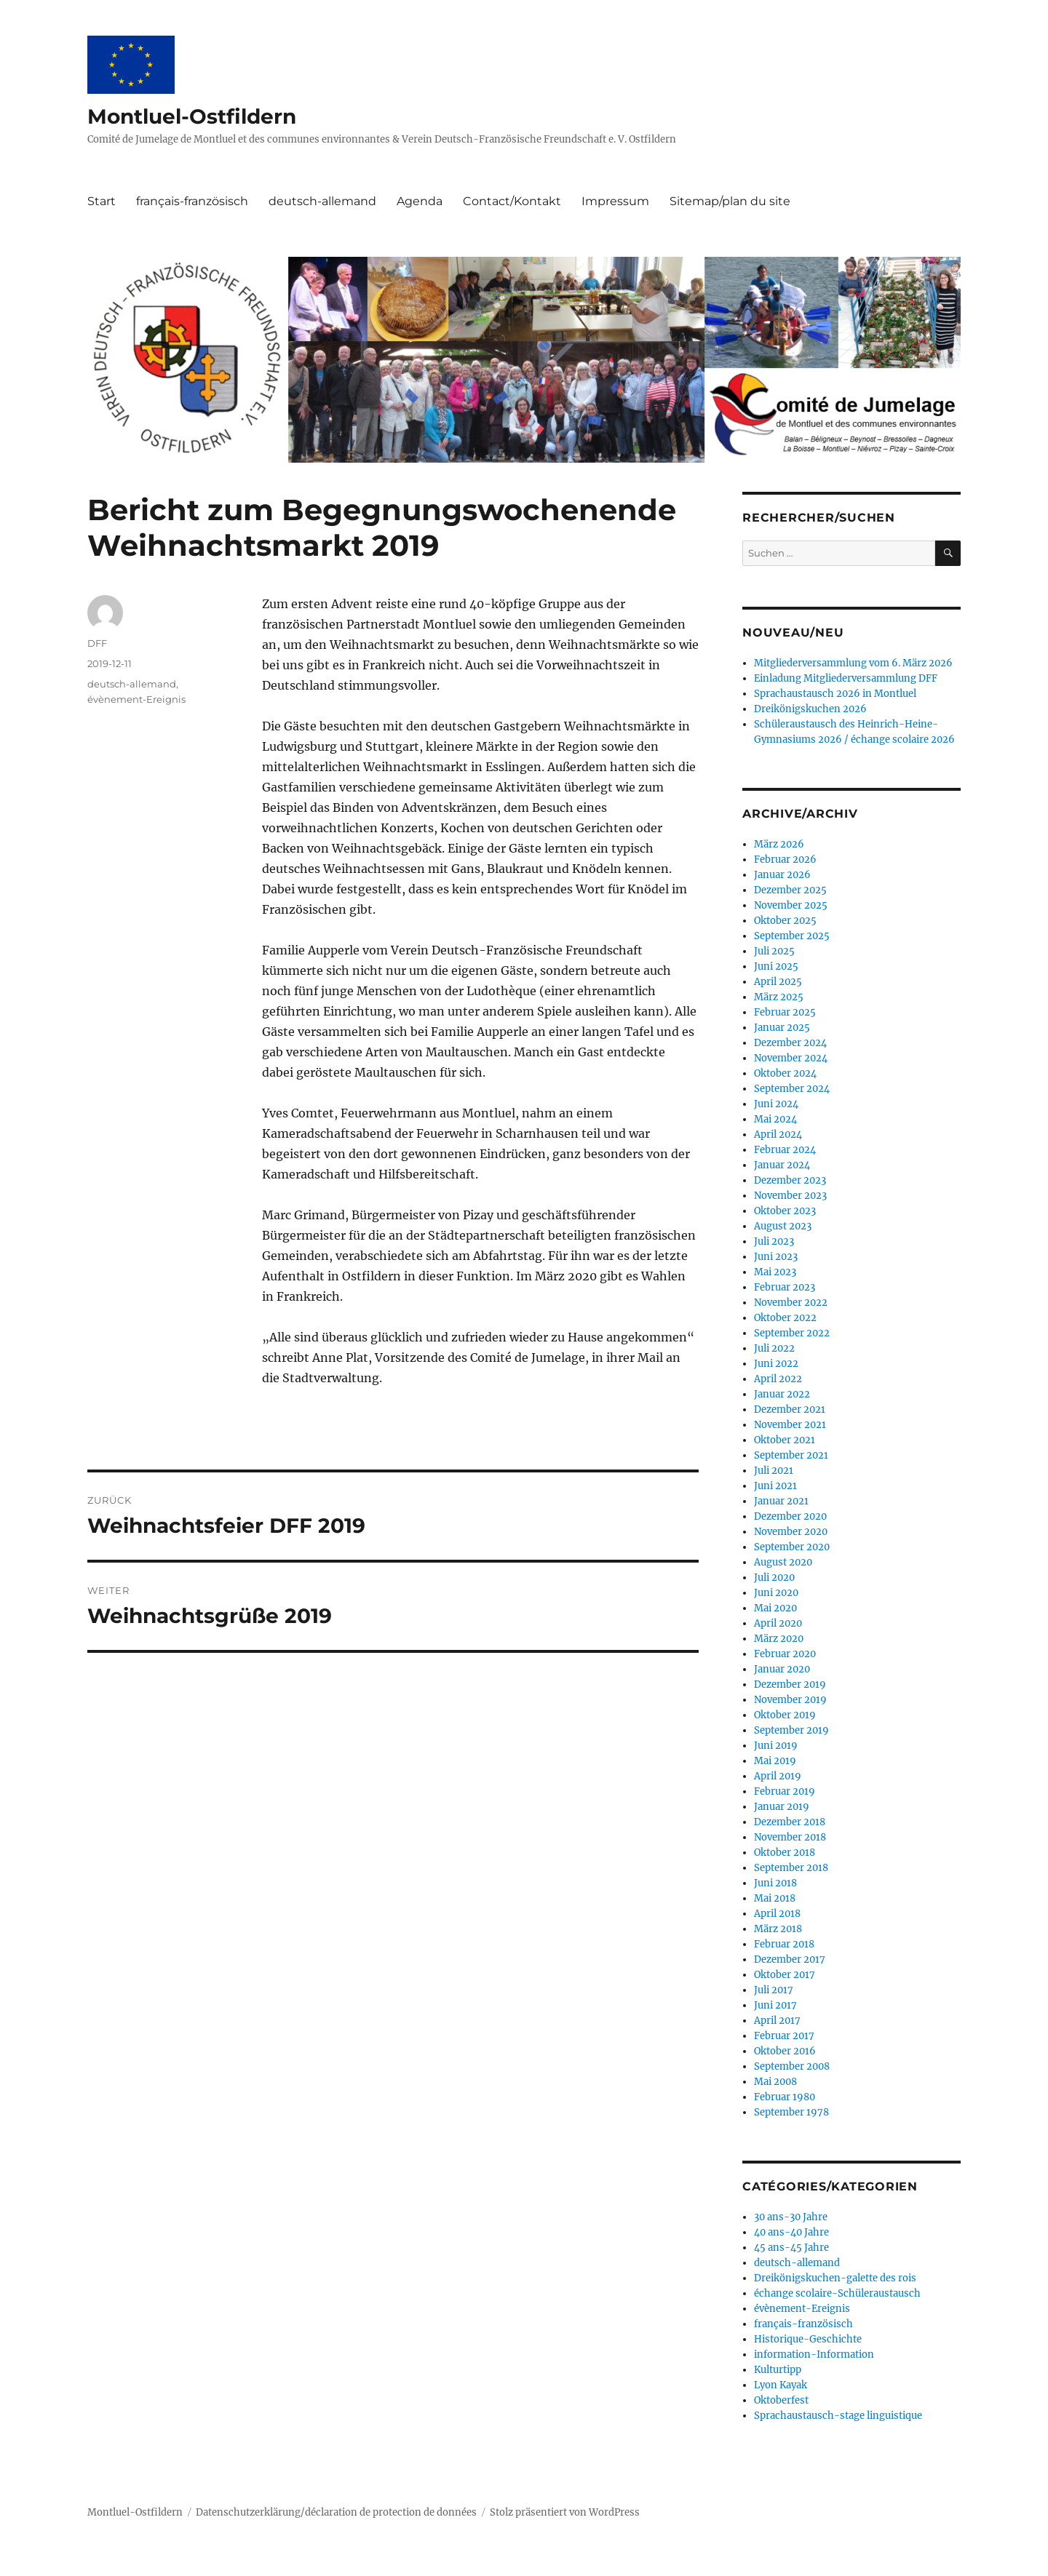  I want to click on Dezember 2023, so click(790, 1180).